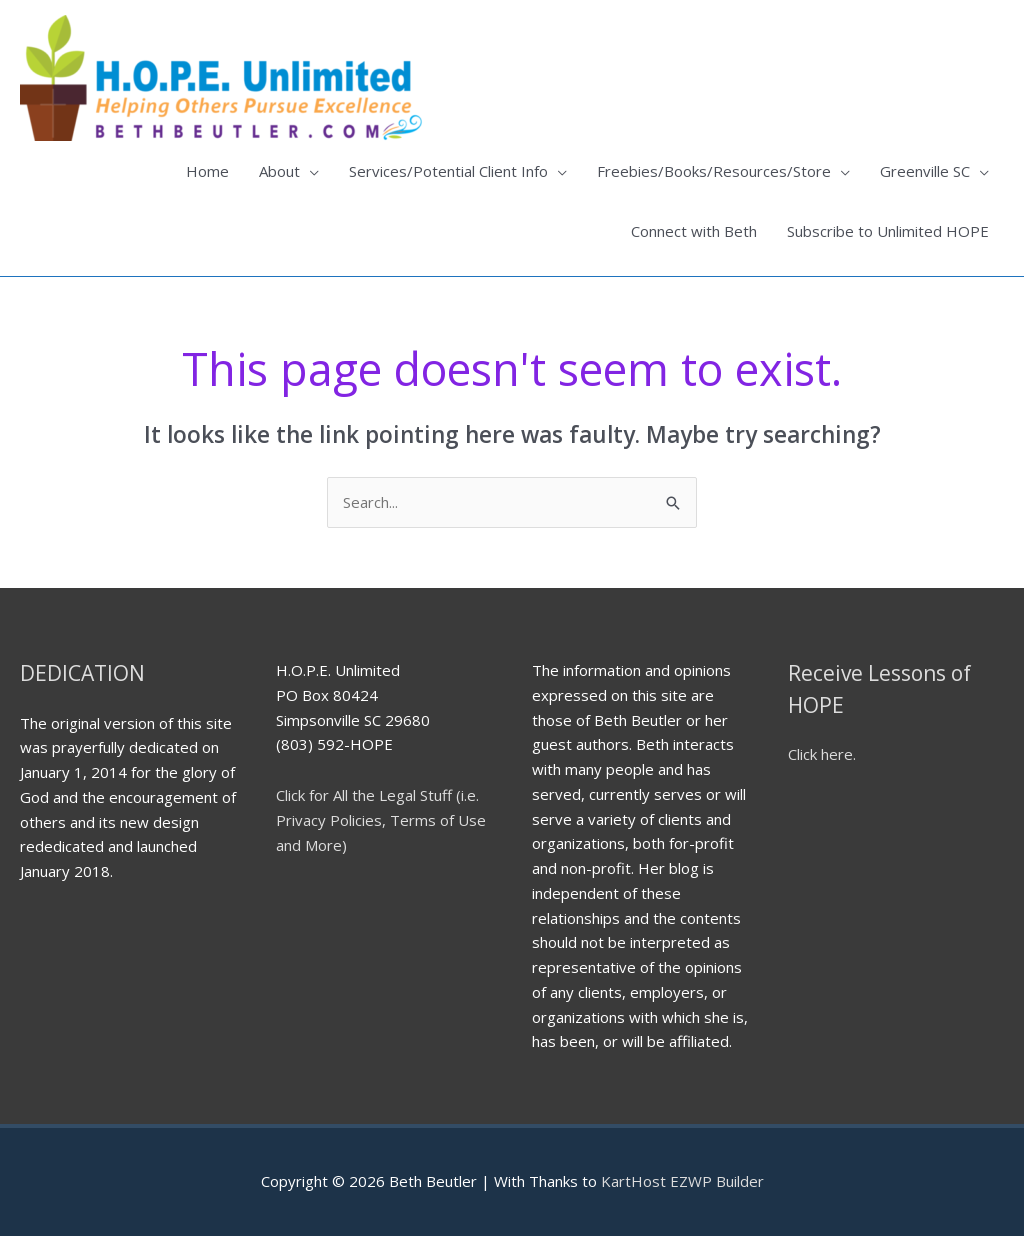 This screenshot has height=1236, width=1024. What do you see at coordinates (448, 171) in the screenshot?
I see `Services/Potential Client Info` at bounding box center [448, 171].